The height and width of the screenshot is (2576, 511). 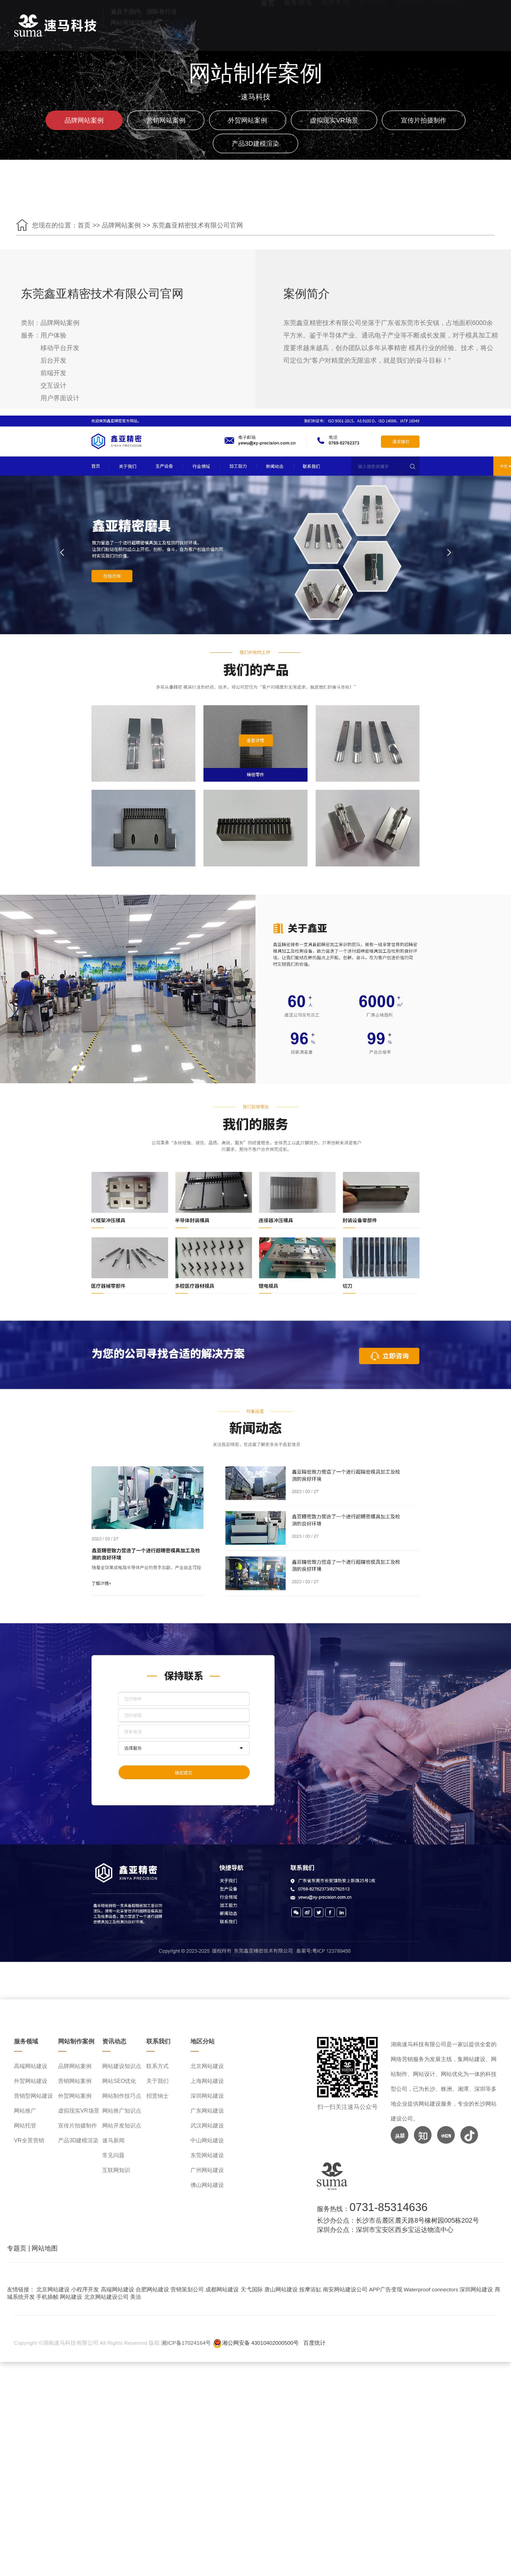 I want to click on 网站托管, so click(x=25, y=2125).